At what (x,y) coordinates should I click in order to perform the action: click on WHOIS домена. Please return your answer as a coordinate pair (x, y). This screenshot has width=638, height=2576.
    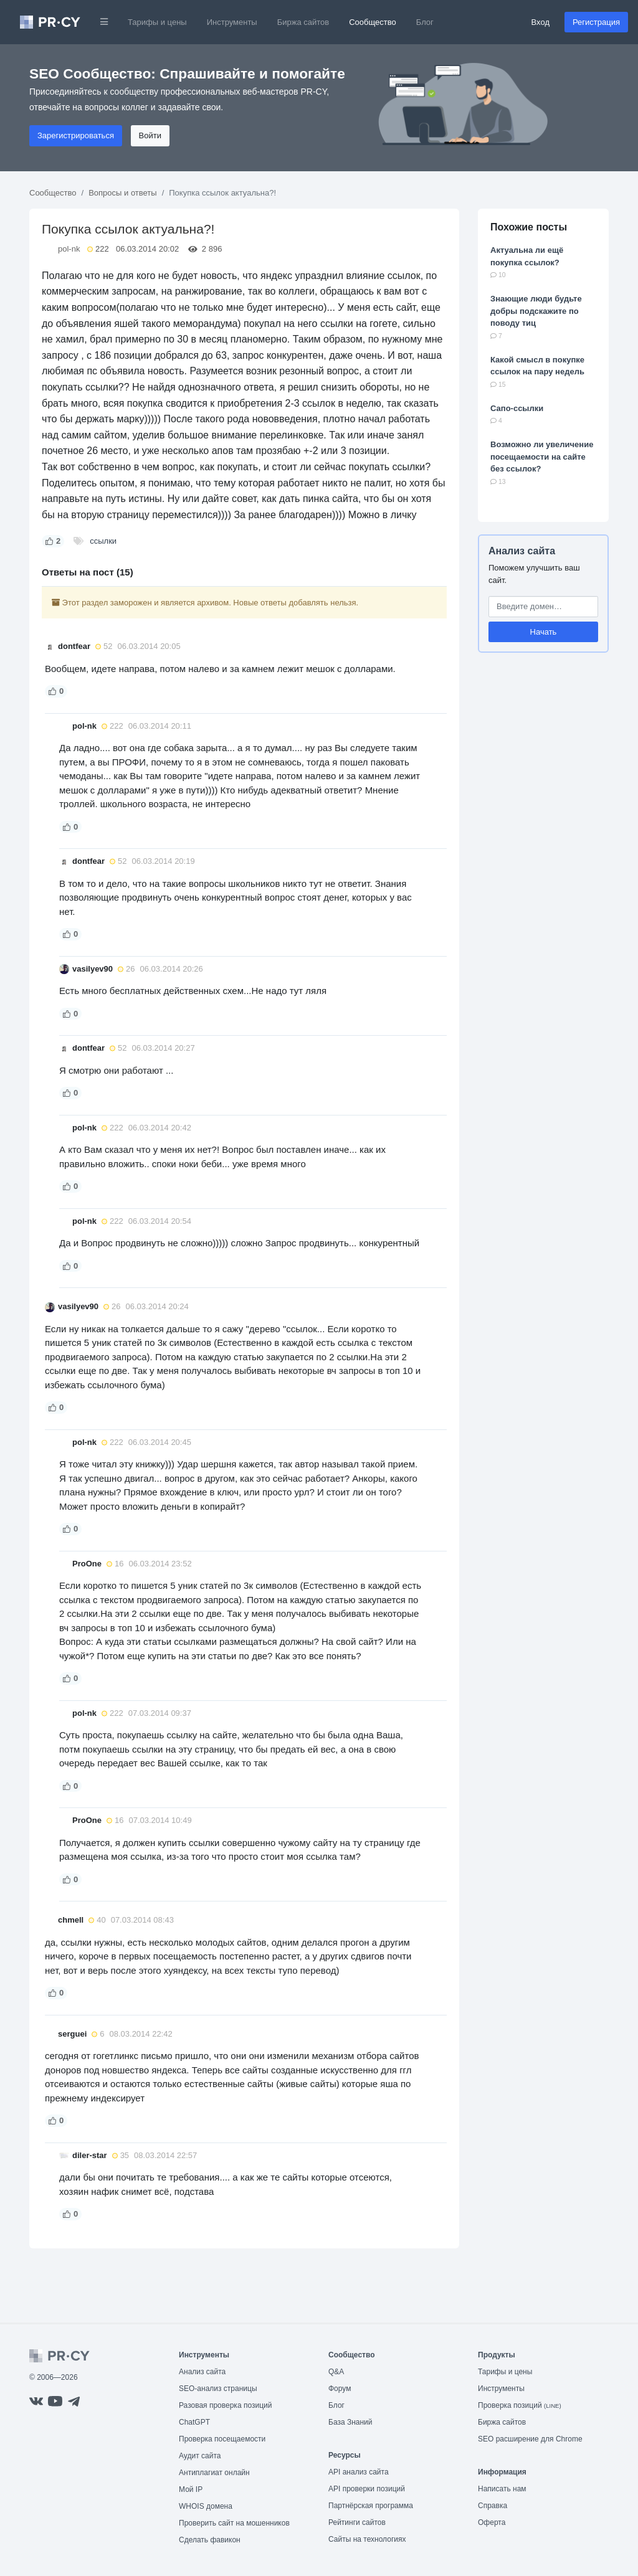
    Looking at the image, I should click on (205, 2506).